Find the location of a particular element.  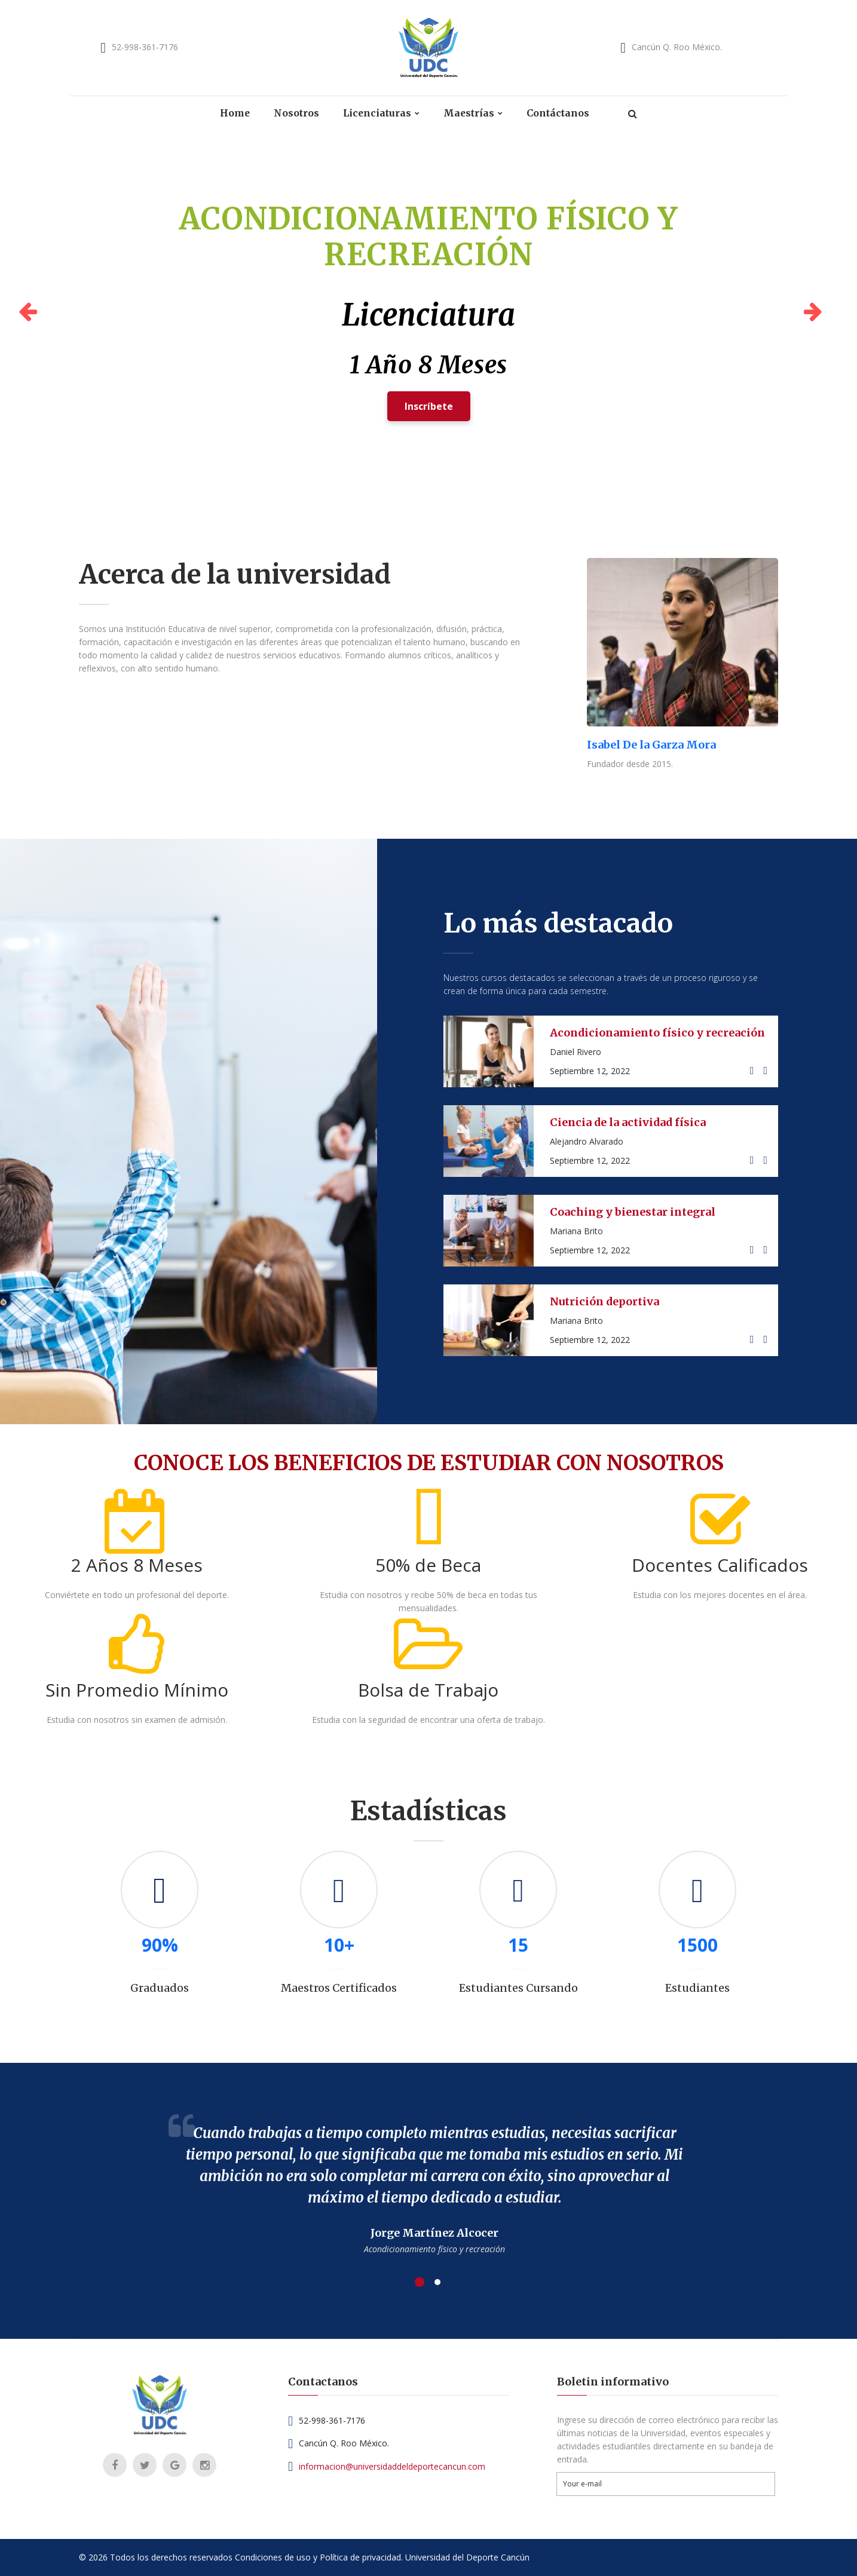

Política de privacidad. is located at coordinates (361, 2557).